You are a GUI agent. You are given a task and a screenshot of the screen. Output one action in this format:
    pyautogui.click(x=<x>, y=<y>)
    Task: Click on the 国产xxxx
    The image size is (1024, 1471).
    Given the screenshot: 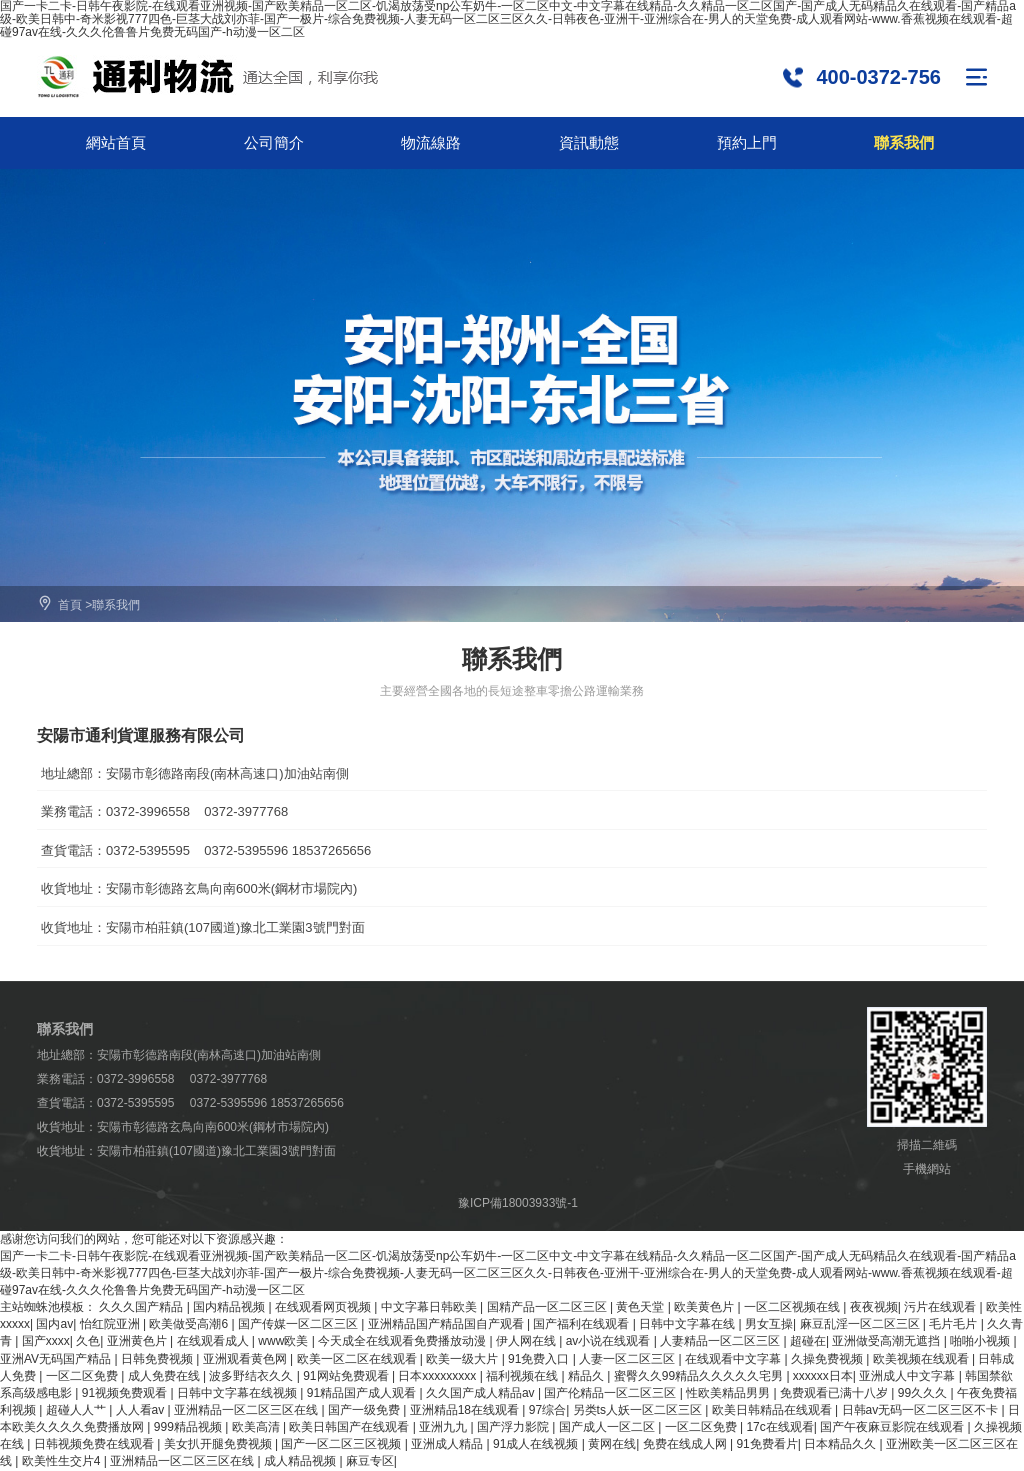 What is the action you would take?
    pyautogui.click(x=46, y=1341)
    